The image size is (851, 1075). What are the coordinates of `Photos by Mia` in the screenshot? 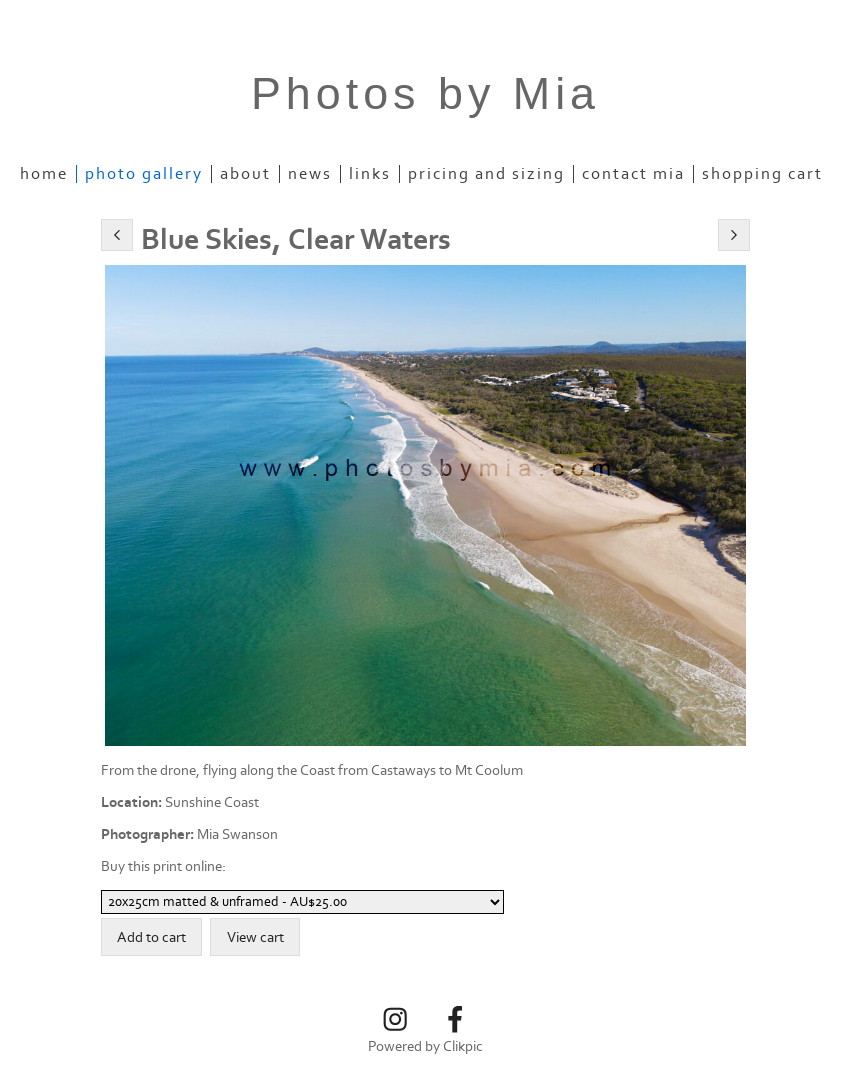 It's located at (425, 93).